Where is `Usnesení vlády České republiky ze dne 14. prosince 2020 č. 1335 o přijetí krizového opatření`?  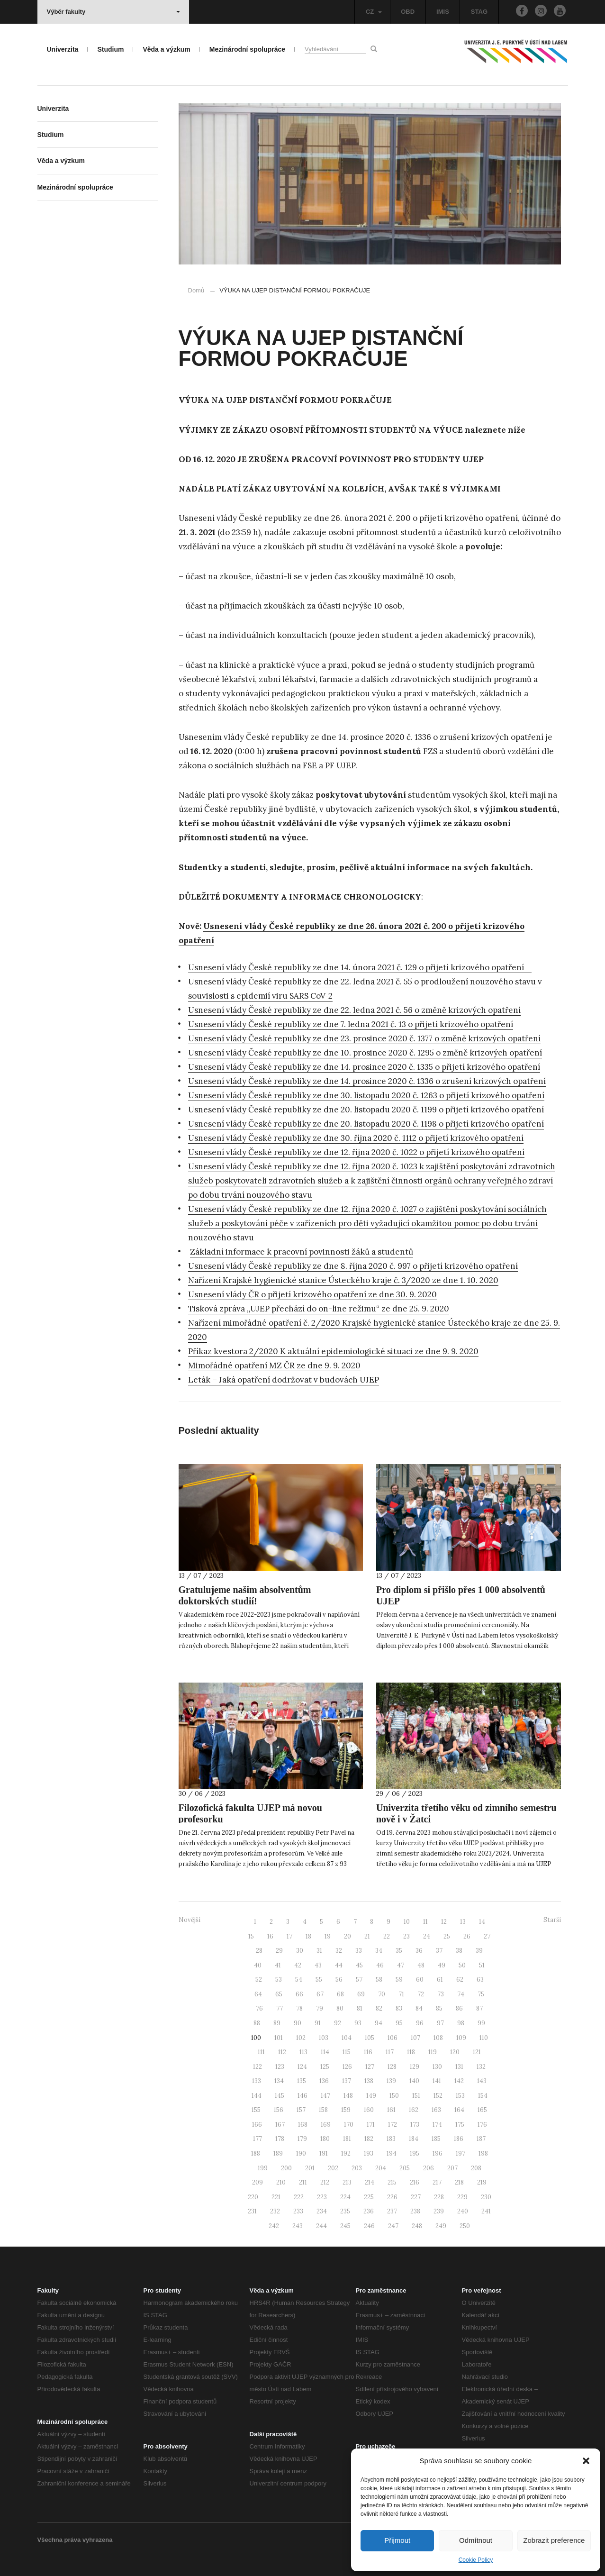 Usnesení vlády České republiky ze dne 14. prosince 2020 č. 1335 o přijetí krizového opatření is located at coordinates (364, 1067).